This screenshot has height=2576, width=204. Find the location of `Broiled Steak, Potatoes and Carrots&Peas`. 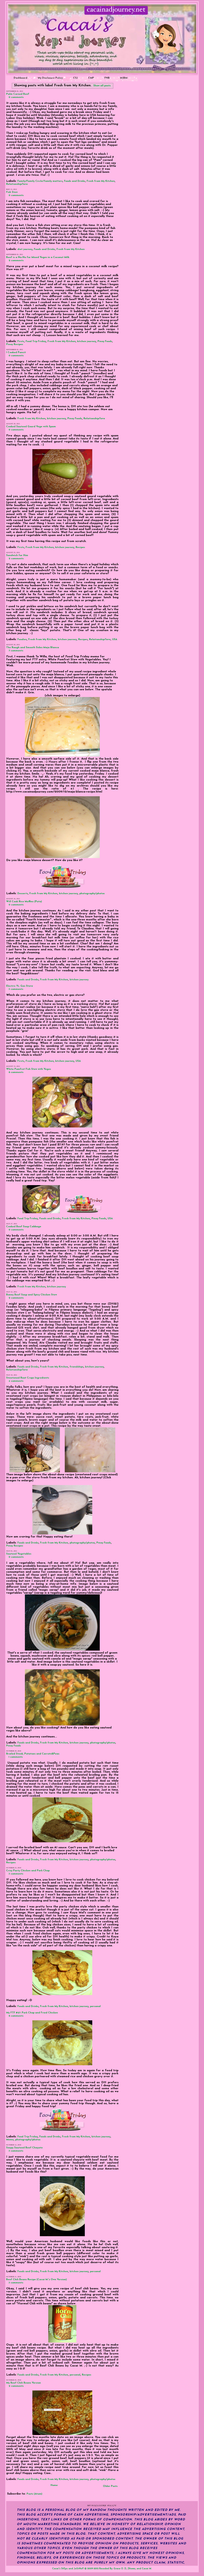

Broiled Steak, Potatoes and Carrots&Peas is located at coordinates (32, 1754).